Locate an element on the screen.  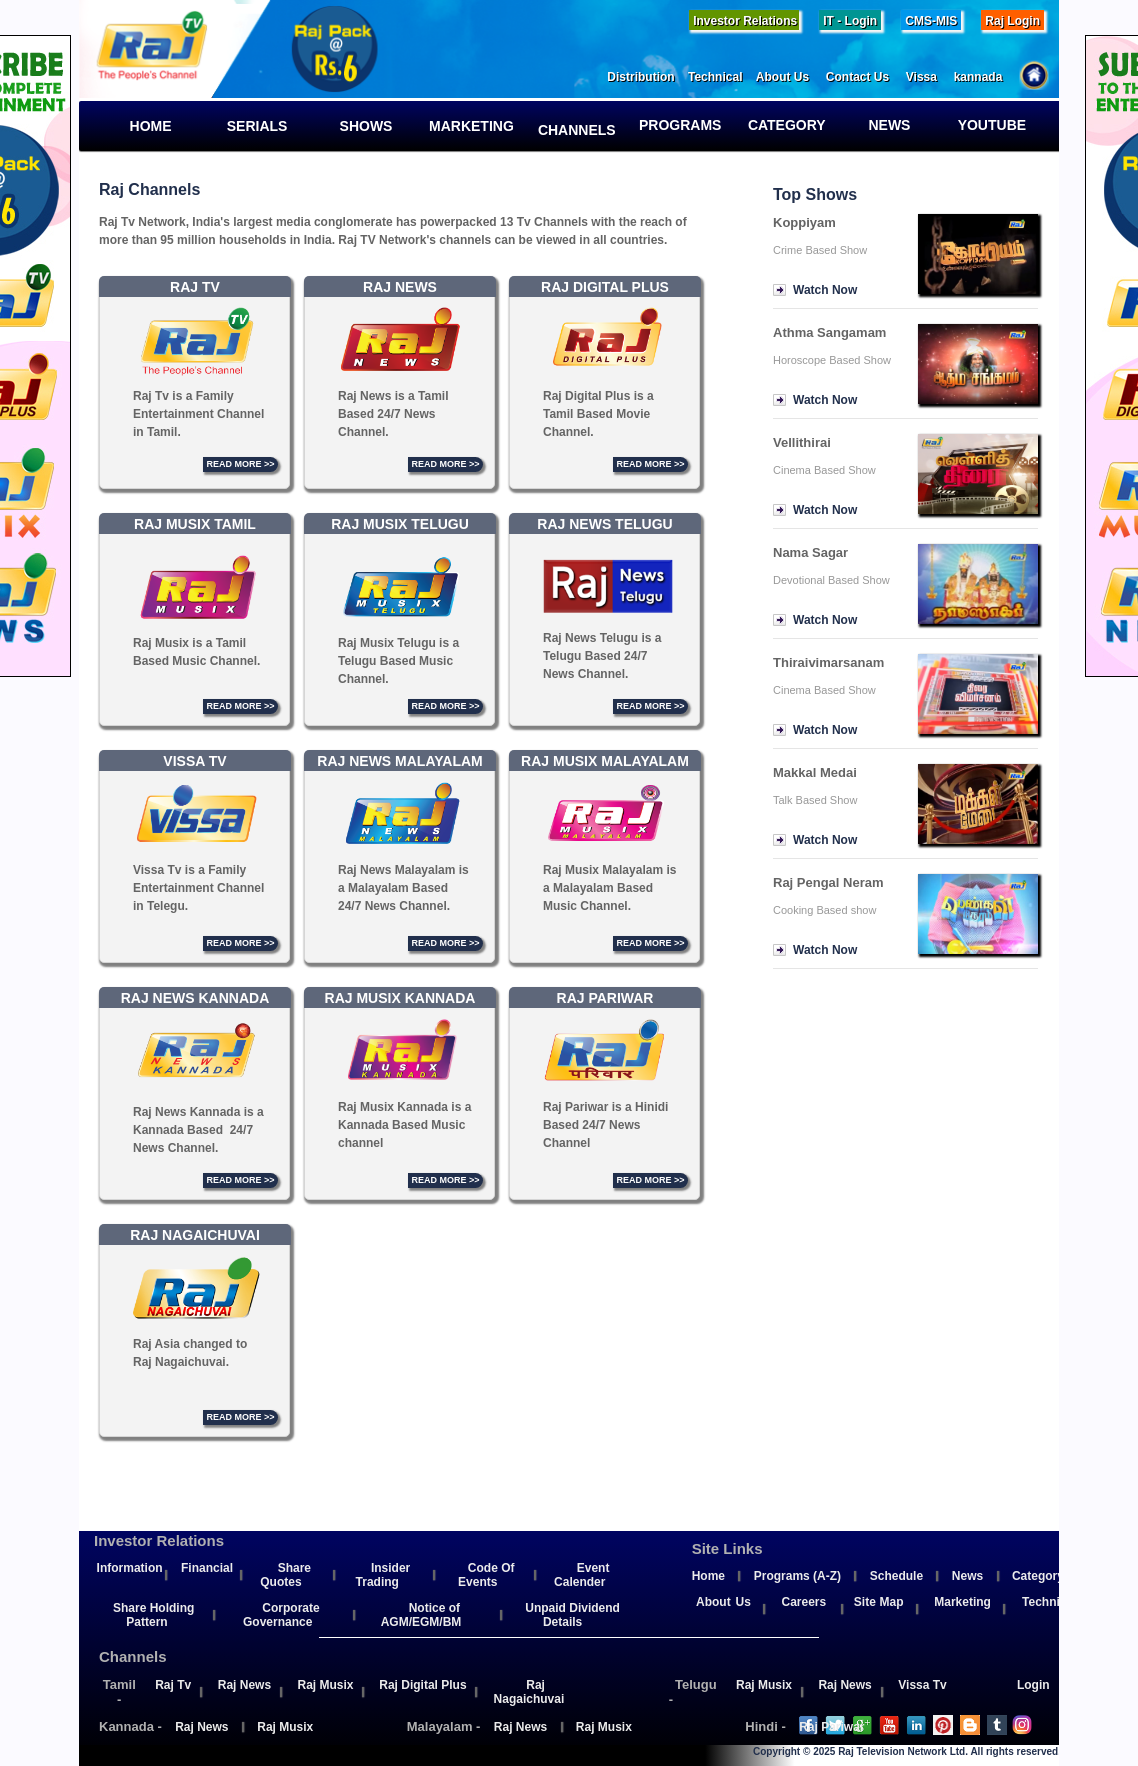
YouTube is located at coordinates (990, 125).